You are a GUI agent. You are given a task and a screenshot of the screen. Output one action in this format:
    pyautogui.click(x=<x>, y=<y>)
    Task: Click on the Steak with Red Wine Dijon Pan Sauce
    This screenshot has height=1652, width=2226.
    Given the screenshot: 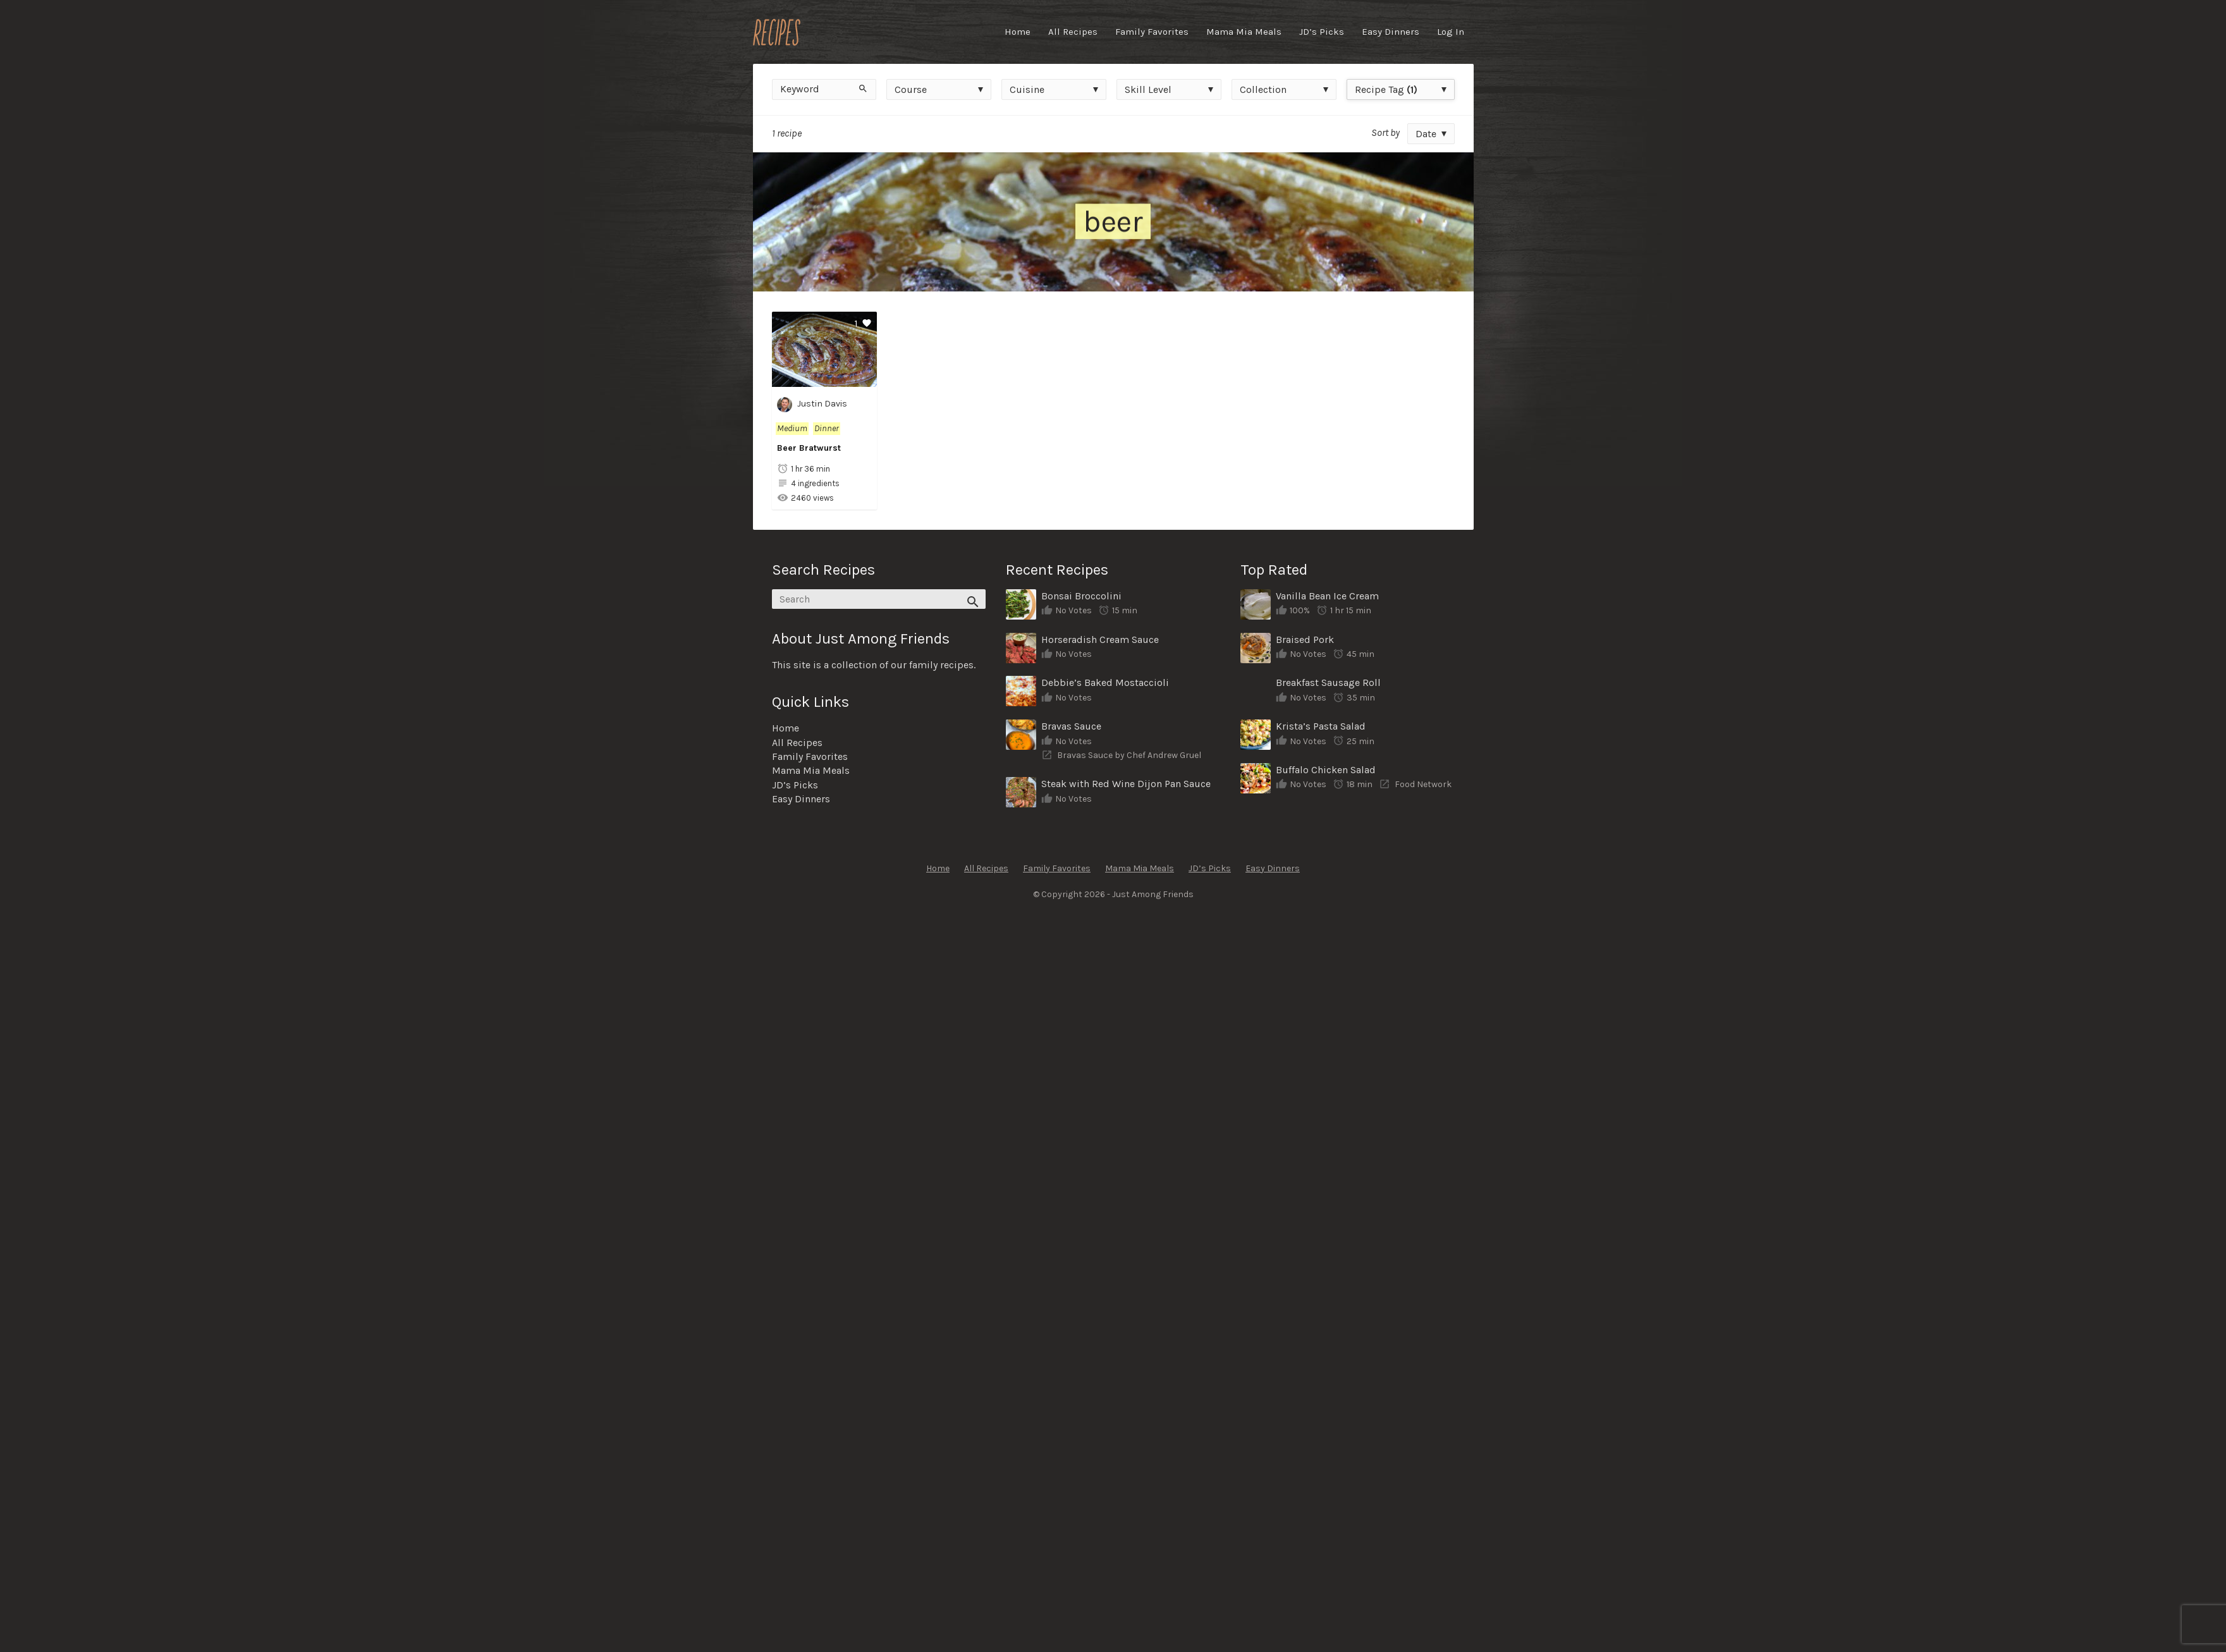 What is the action you would take?
    pyautogui.click(x=1126, y=784)
    